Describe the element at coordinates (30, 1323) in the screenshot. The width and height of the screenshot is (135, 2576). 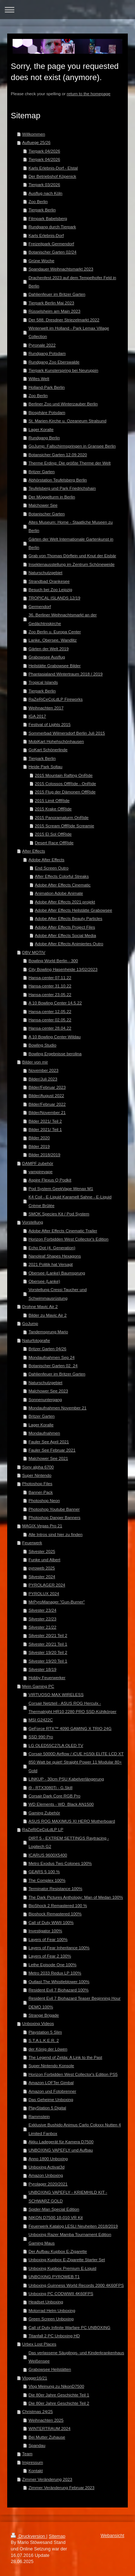
I see `GoJump` at that location.